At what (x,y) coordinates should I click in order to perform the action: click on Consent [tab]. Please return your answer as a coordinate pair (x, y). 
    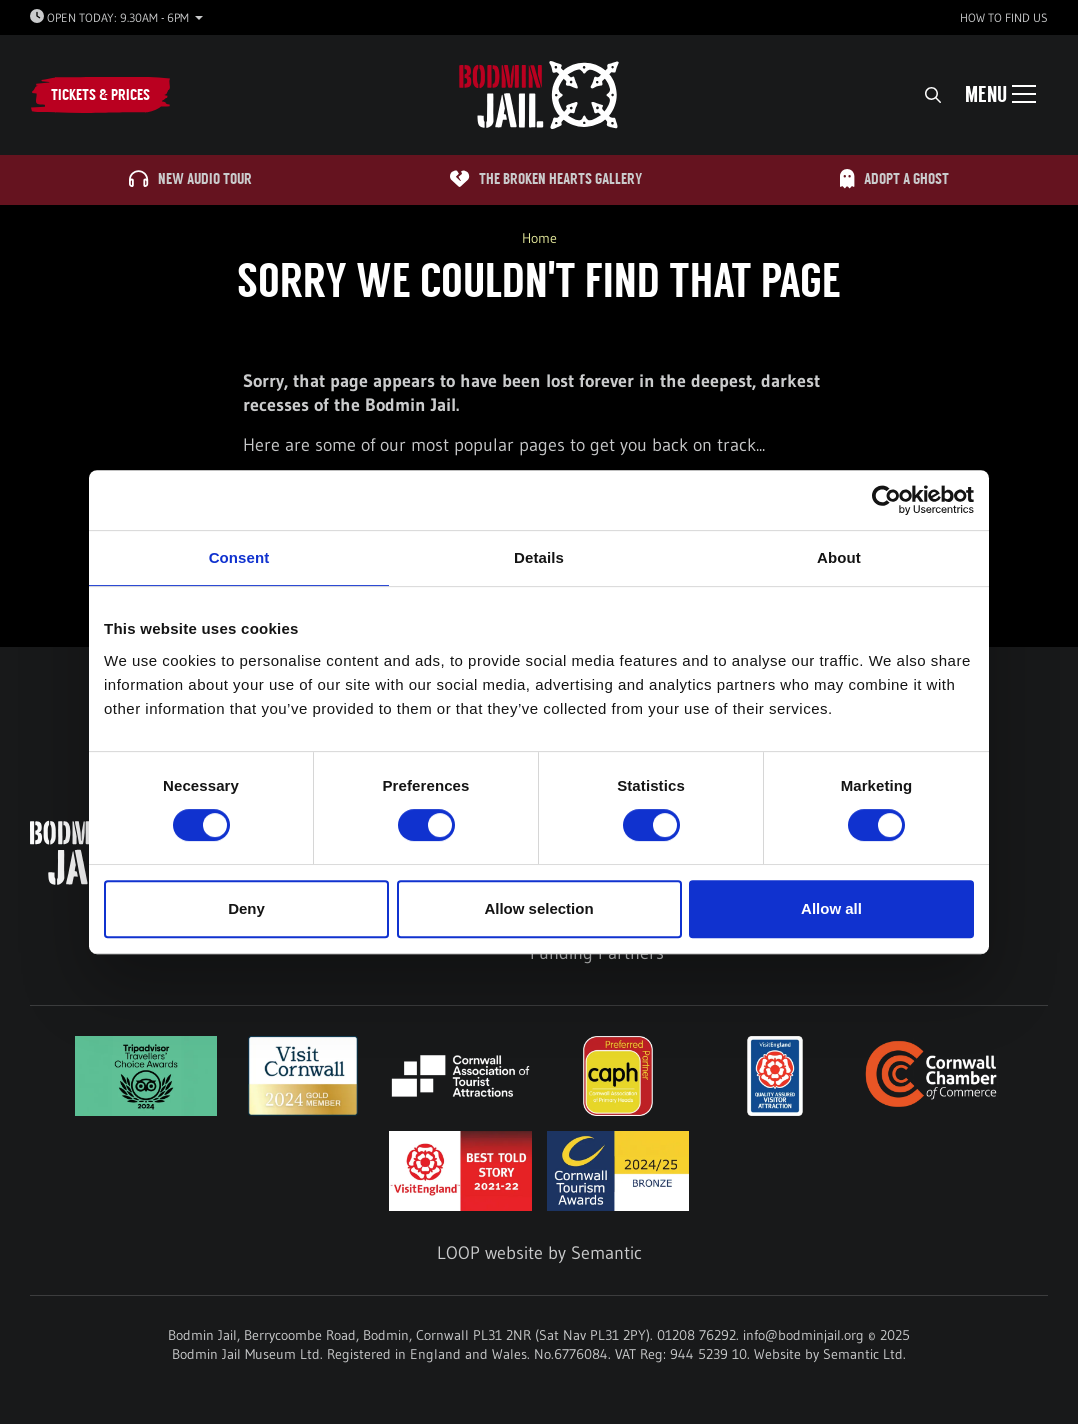
    Looking at the image, I should click on (239, 557).